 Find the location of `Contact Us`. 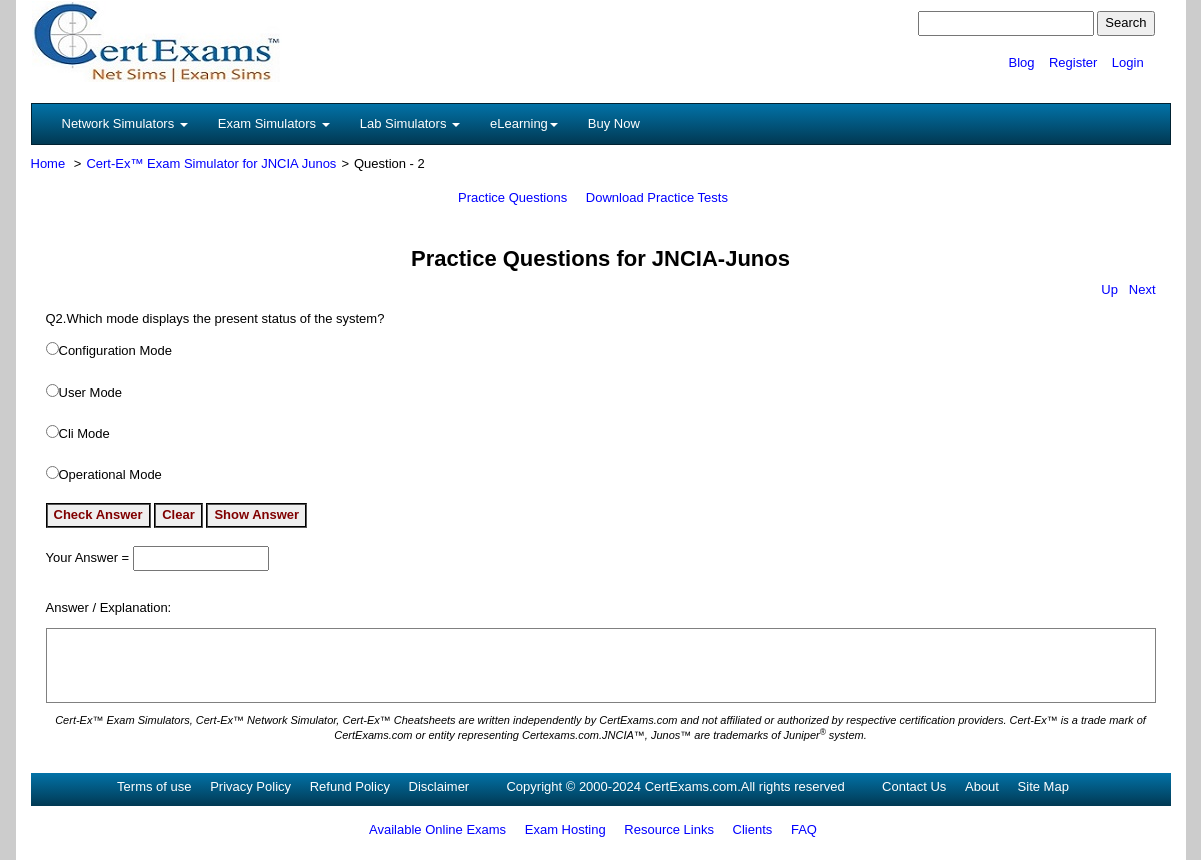

Contact Us is located at coordinates (914, 786).